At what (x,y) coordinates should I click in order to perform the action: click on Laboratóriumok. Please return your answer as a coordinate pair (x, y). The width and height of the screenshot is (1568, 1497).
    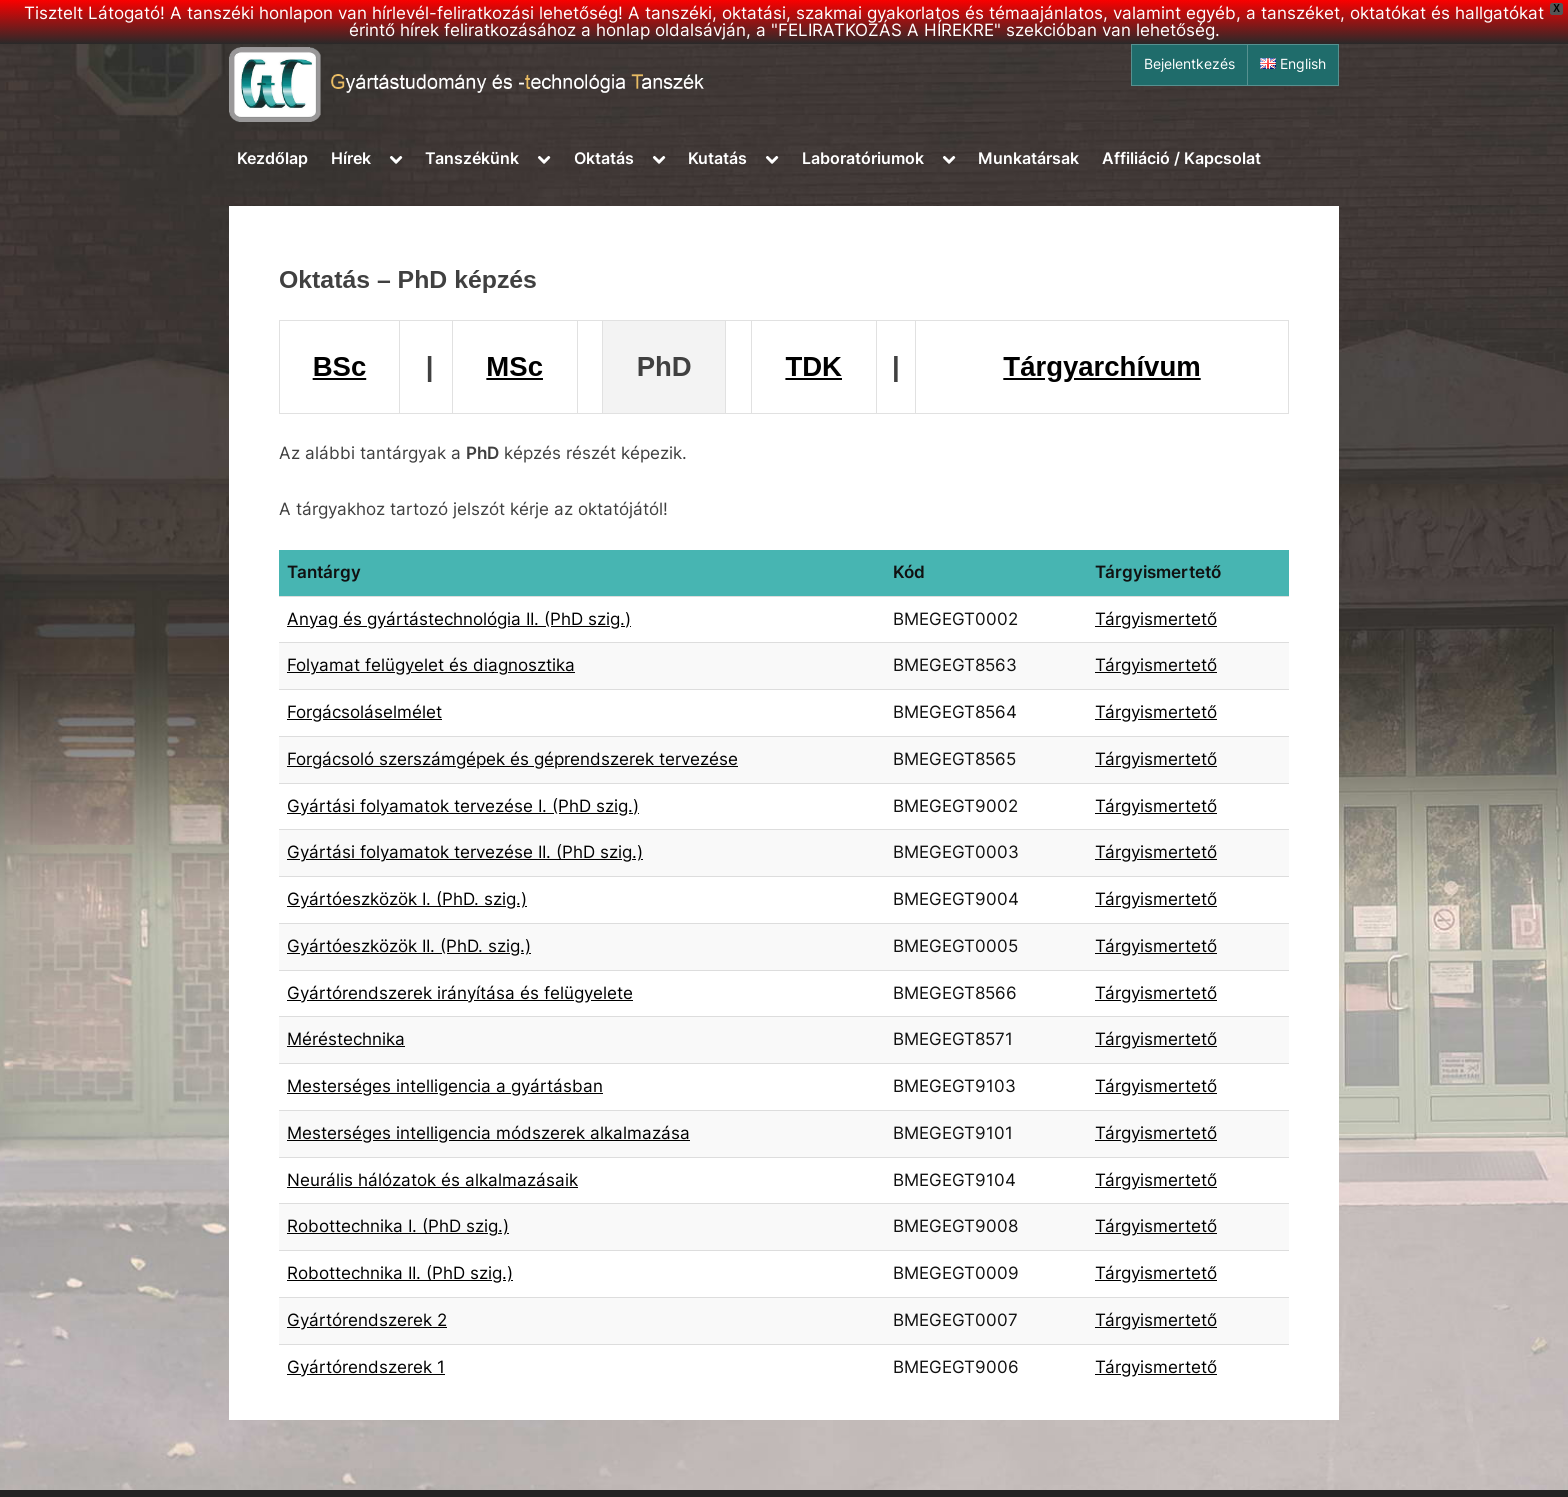
    Looking at the image, I should click on (863, 158).